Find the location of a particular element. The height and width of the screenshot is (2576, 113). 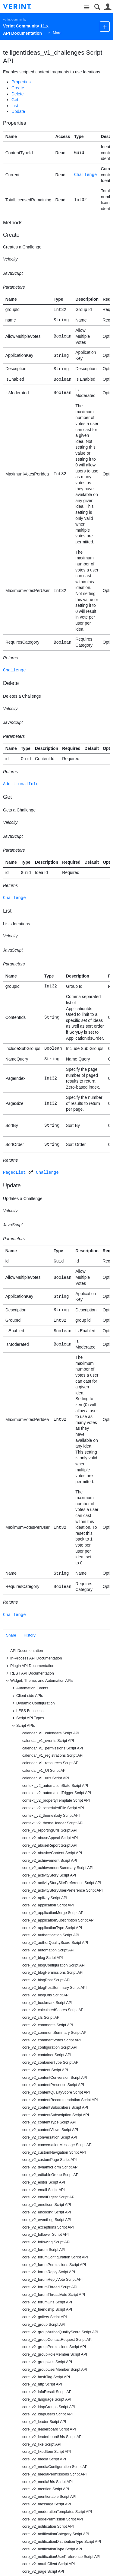

context_v2_automationState Script API is located at coordinates (55, 1786).